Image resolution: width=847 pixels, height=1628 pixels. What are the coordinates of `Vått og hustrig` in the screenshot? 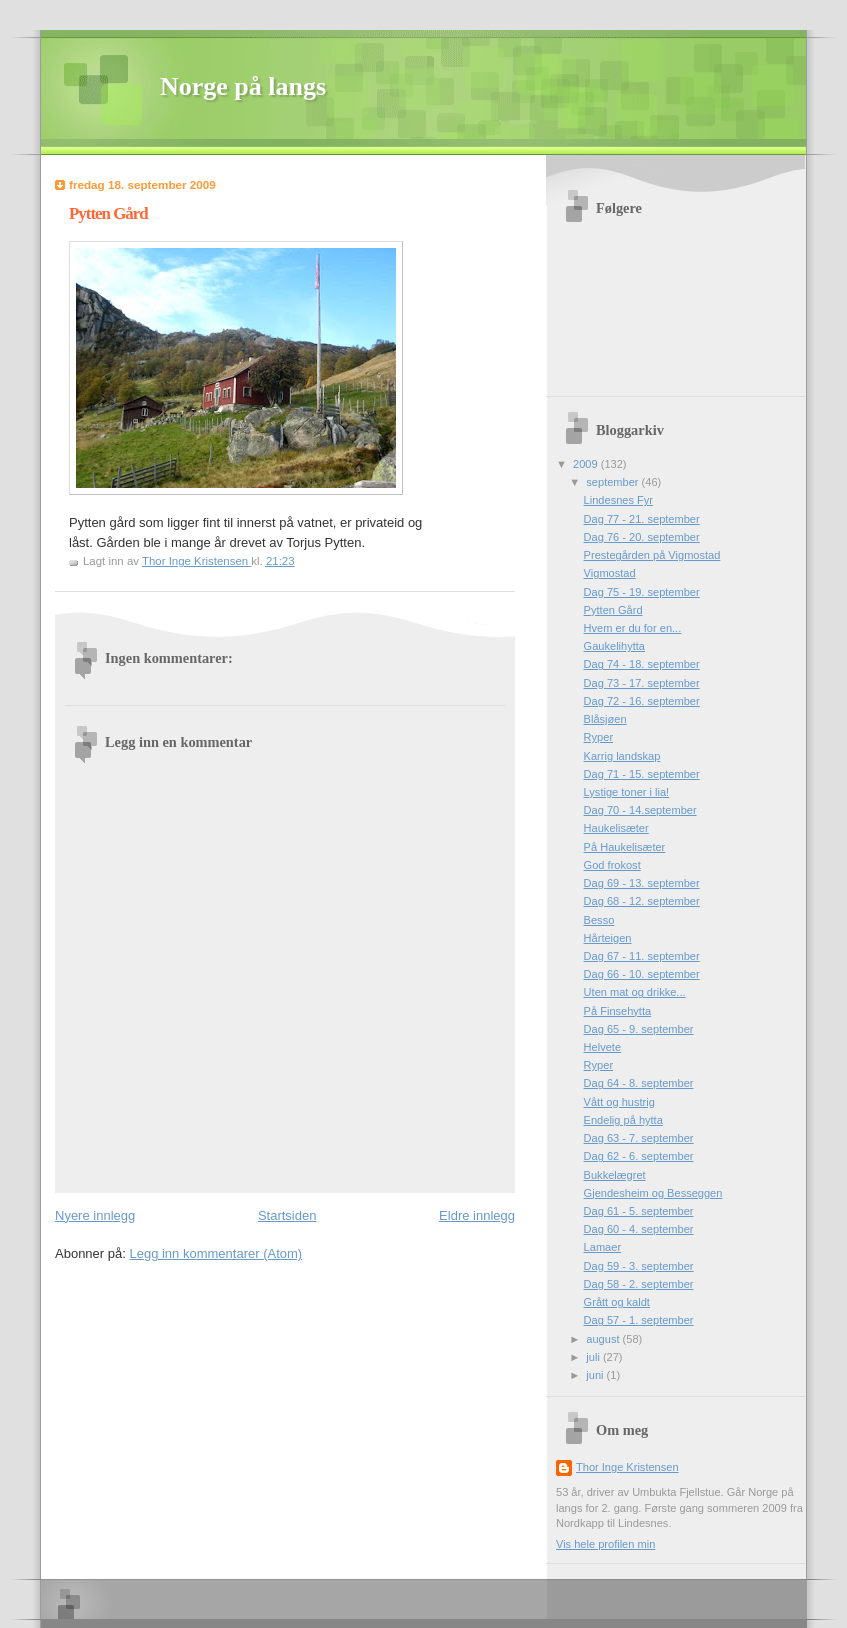 It's located at (619, 1102).